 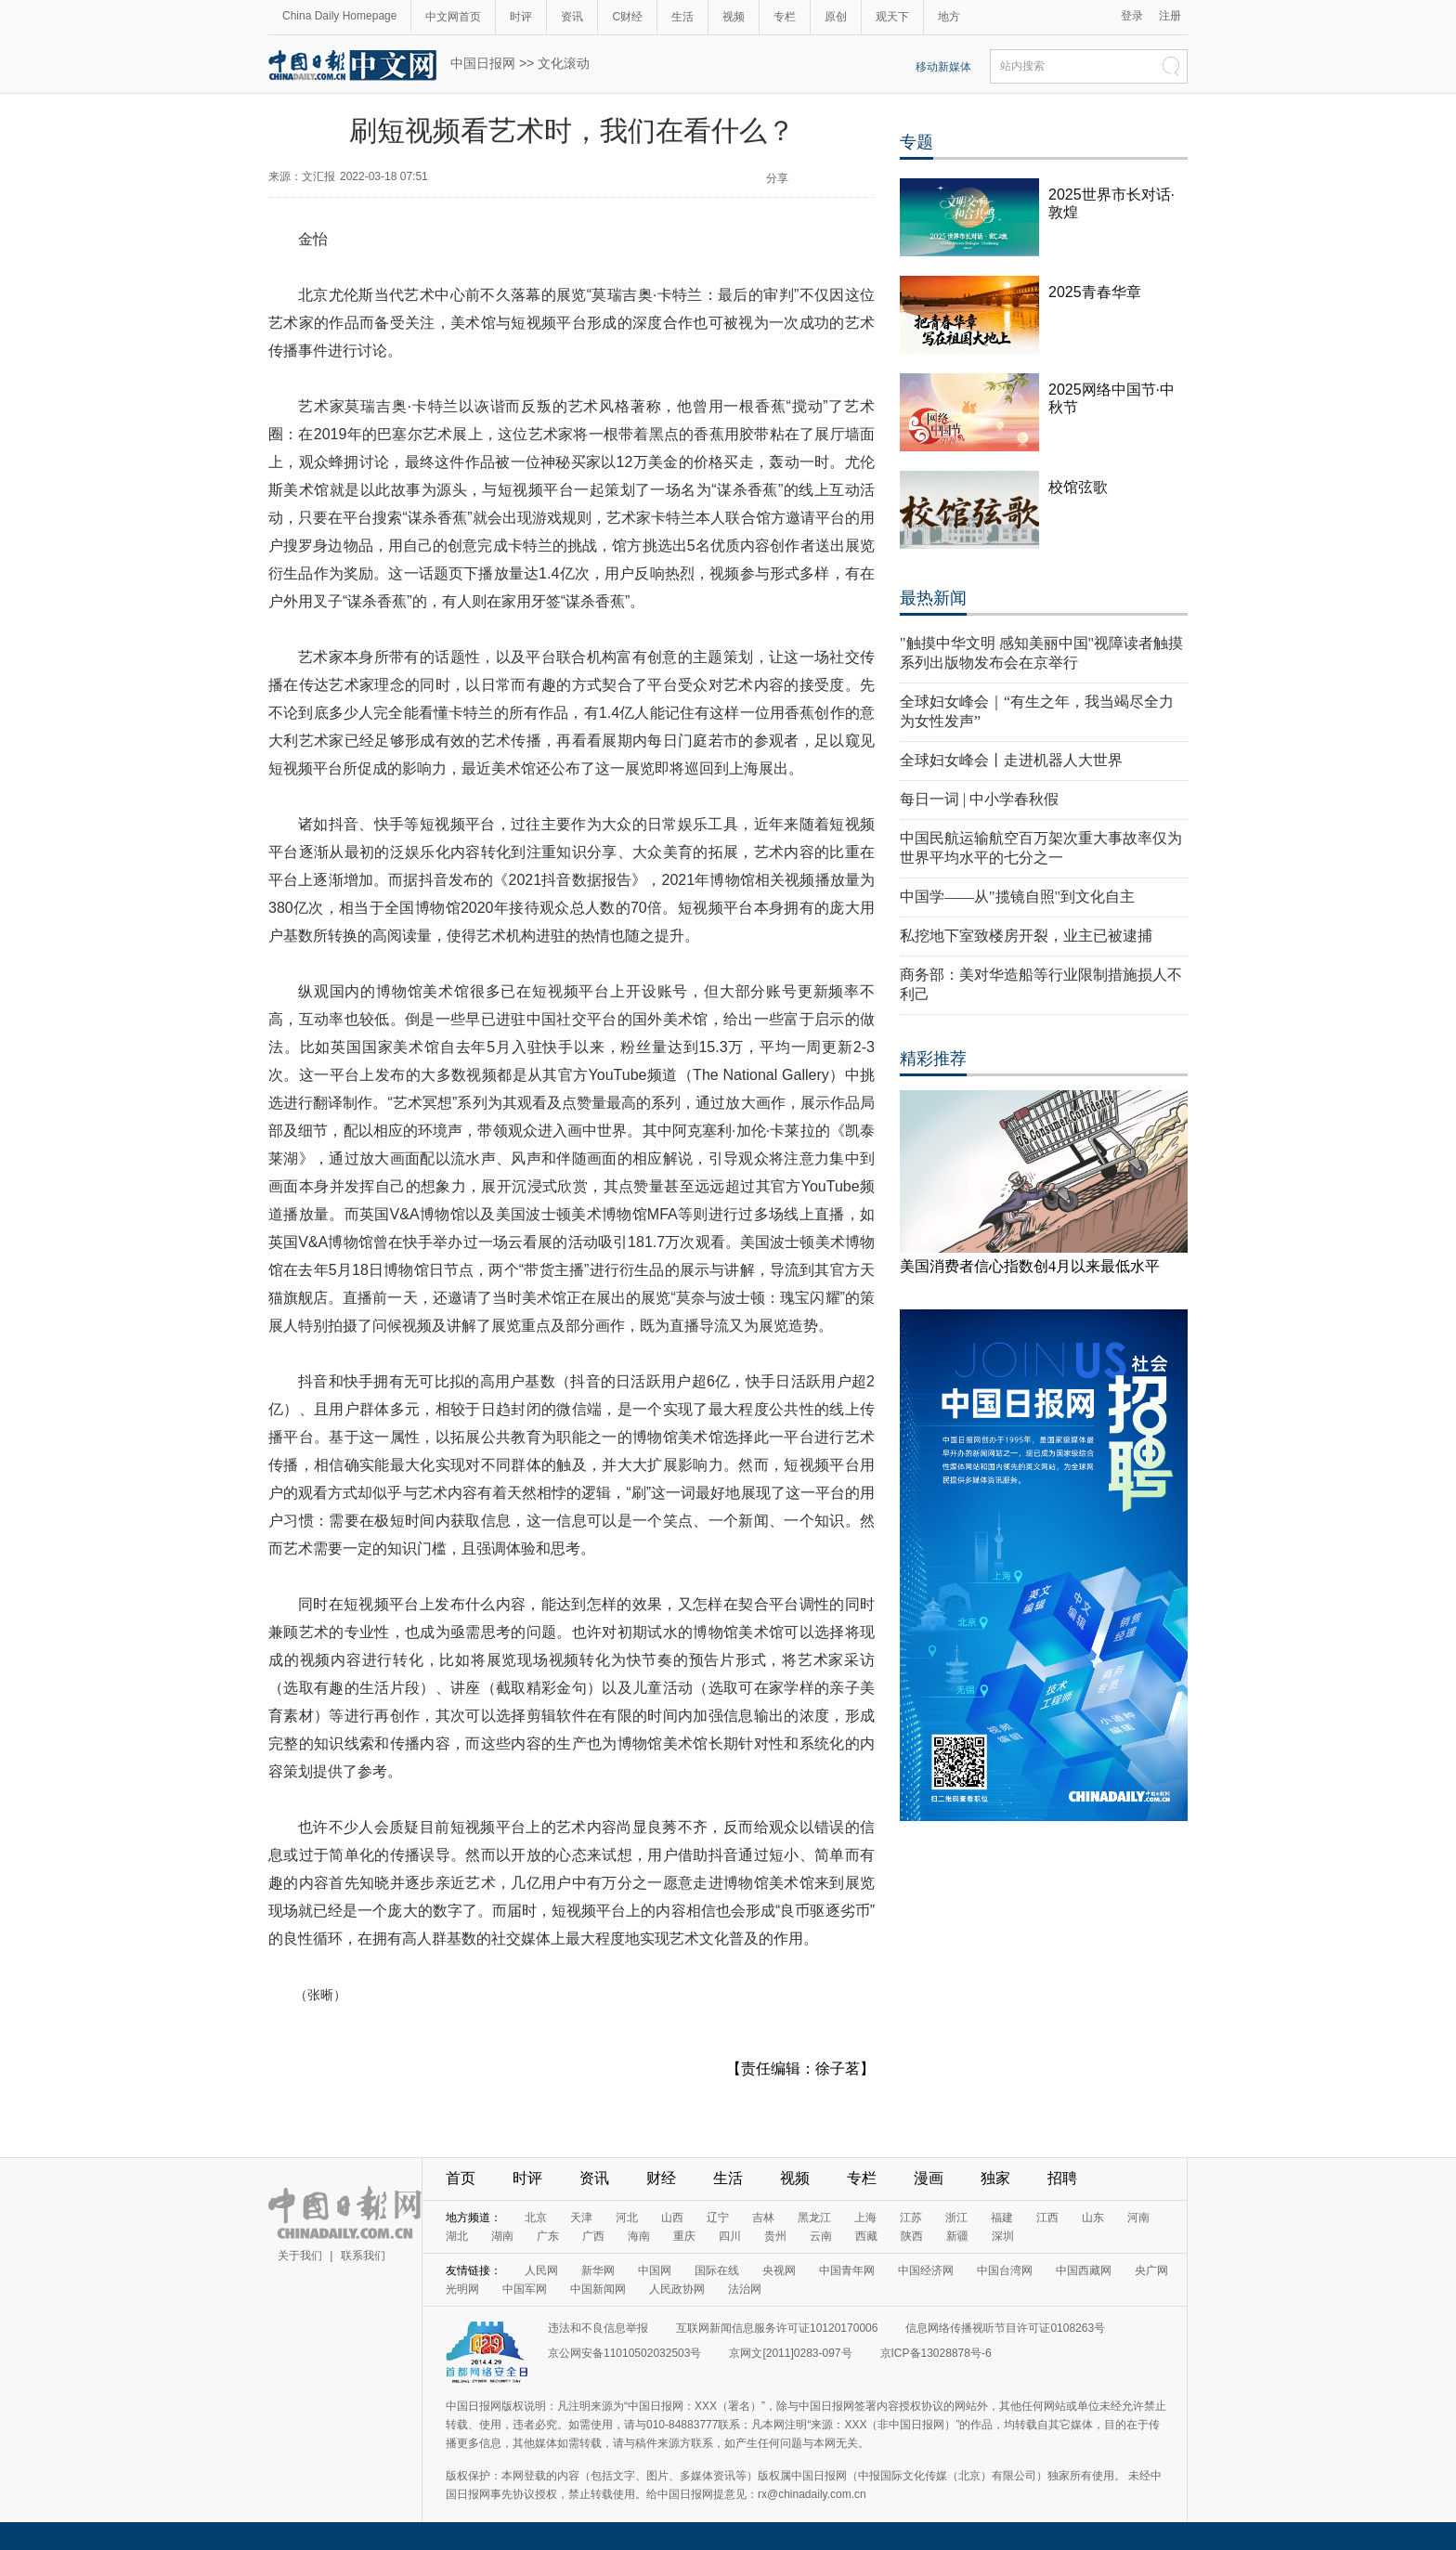 I want to click on 吉林, so click(x=763, y=2217).